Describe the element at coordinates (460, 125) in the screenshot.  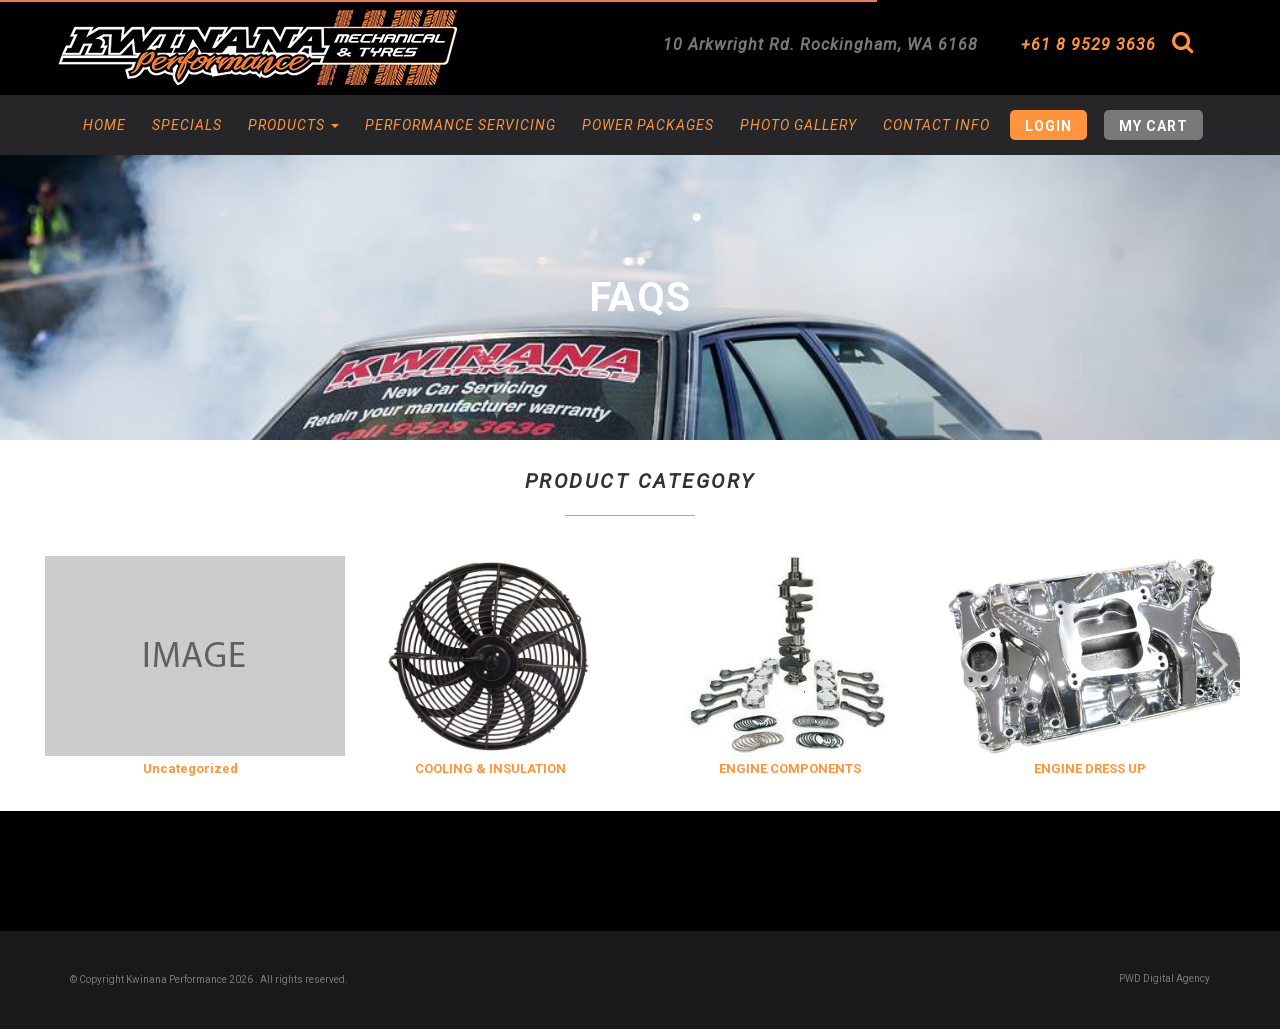
I see `Performance Servicing` at that location.